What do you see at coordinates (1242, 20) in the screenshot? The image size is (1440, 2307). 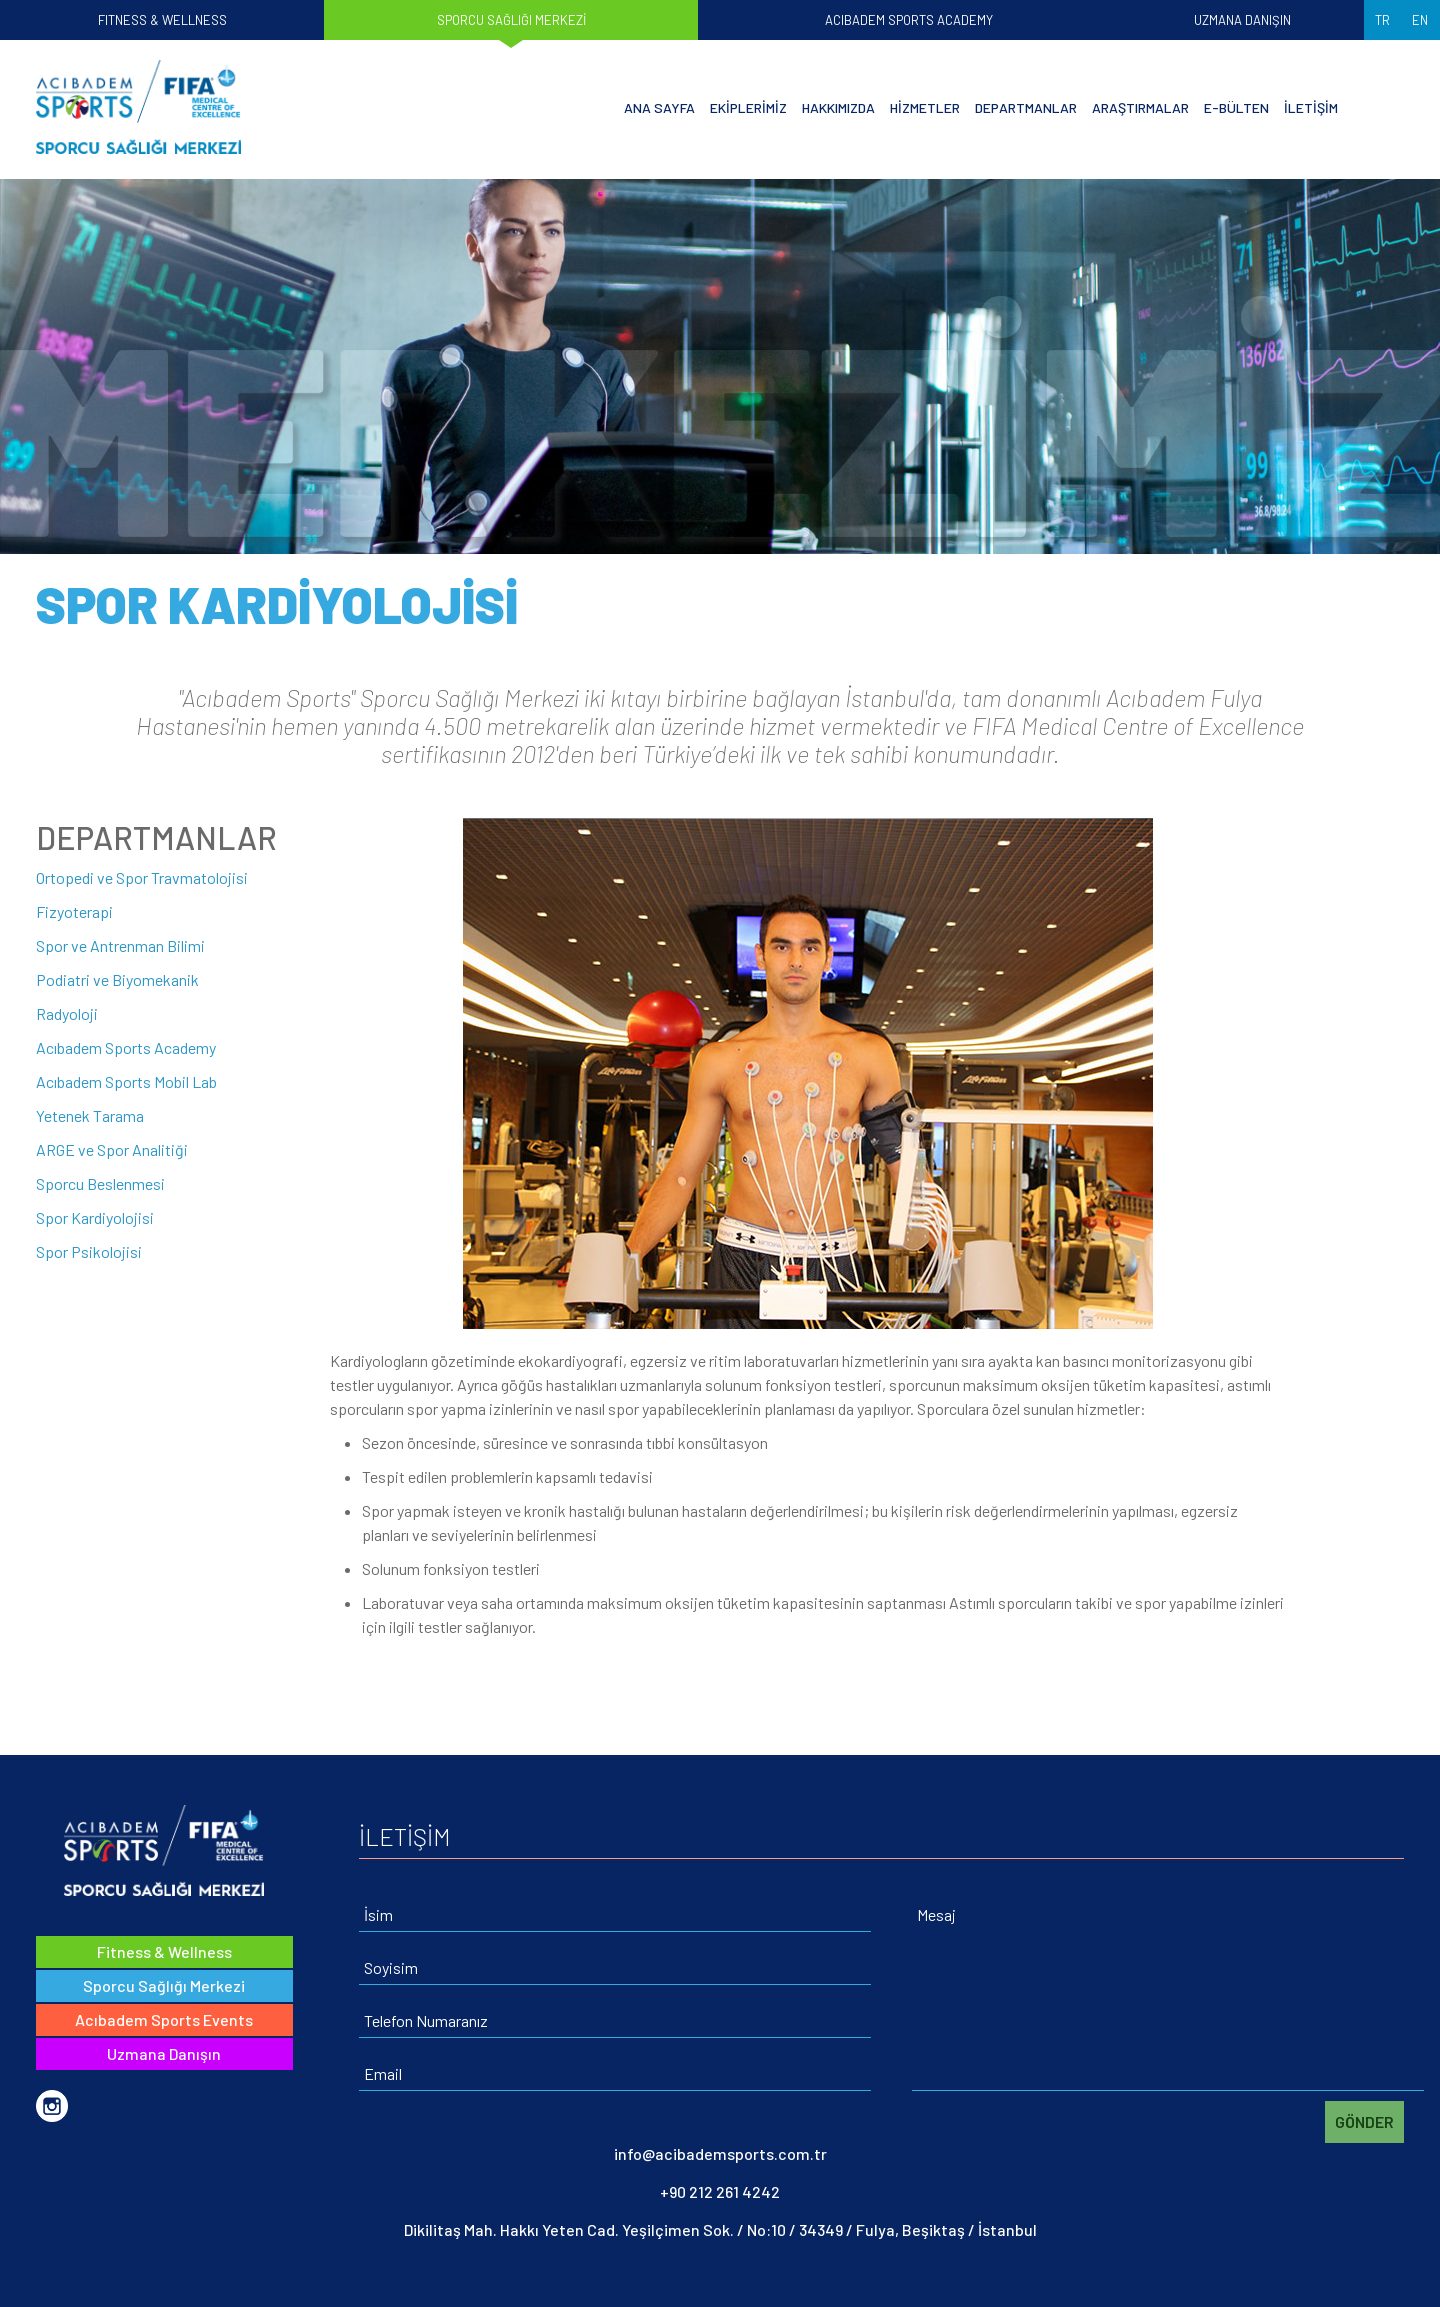 I see `UZMANA DANIŞIN` at bounding box center [1242, 20].